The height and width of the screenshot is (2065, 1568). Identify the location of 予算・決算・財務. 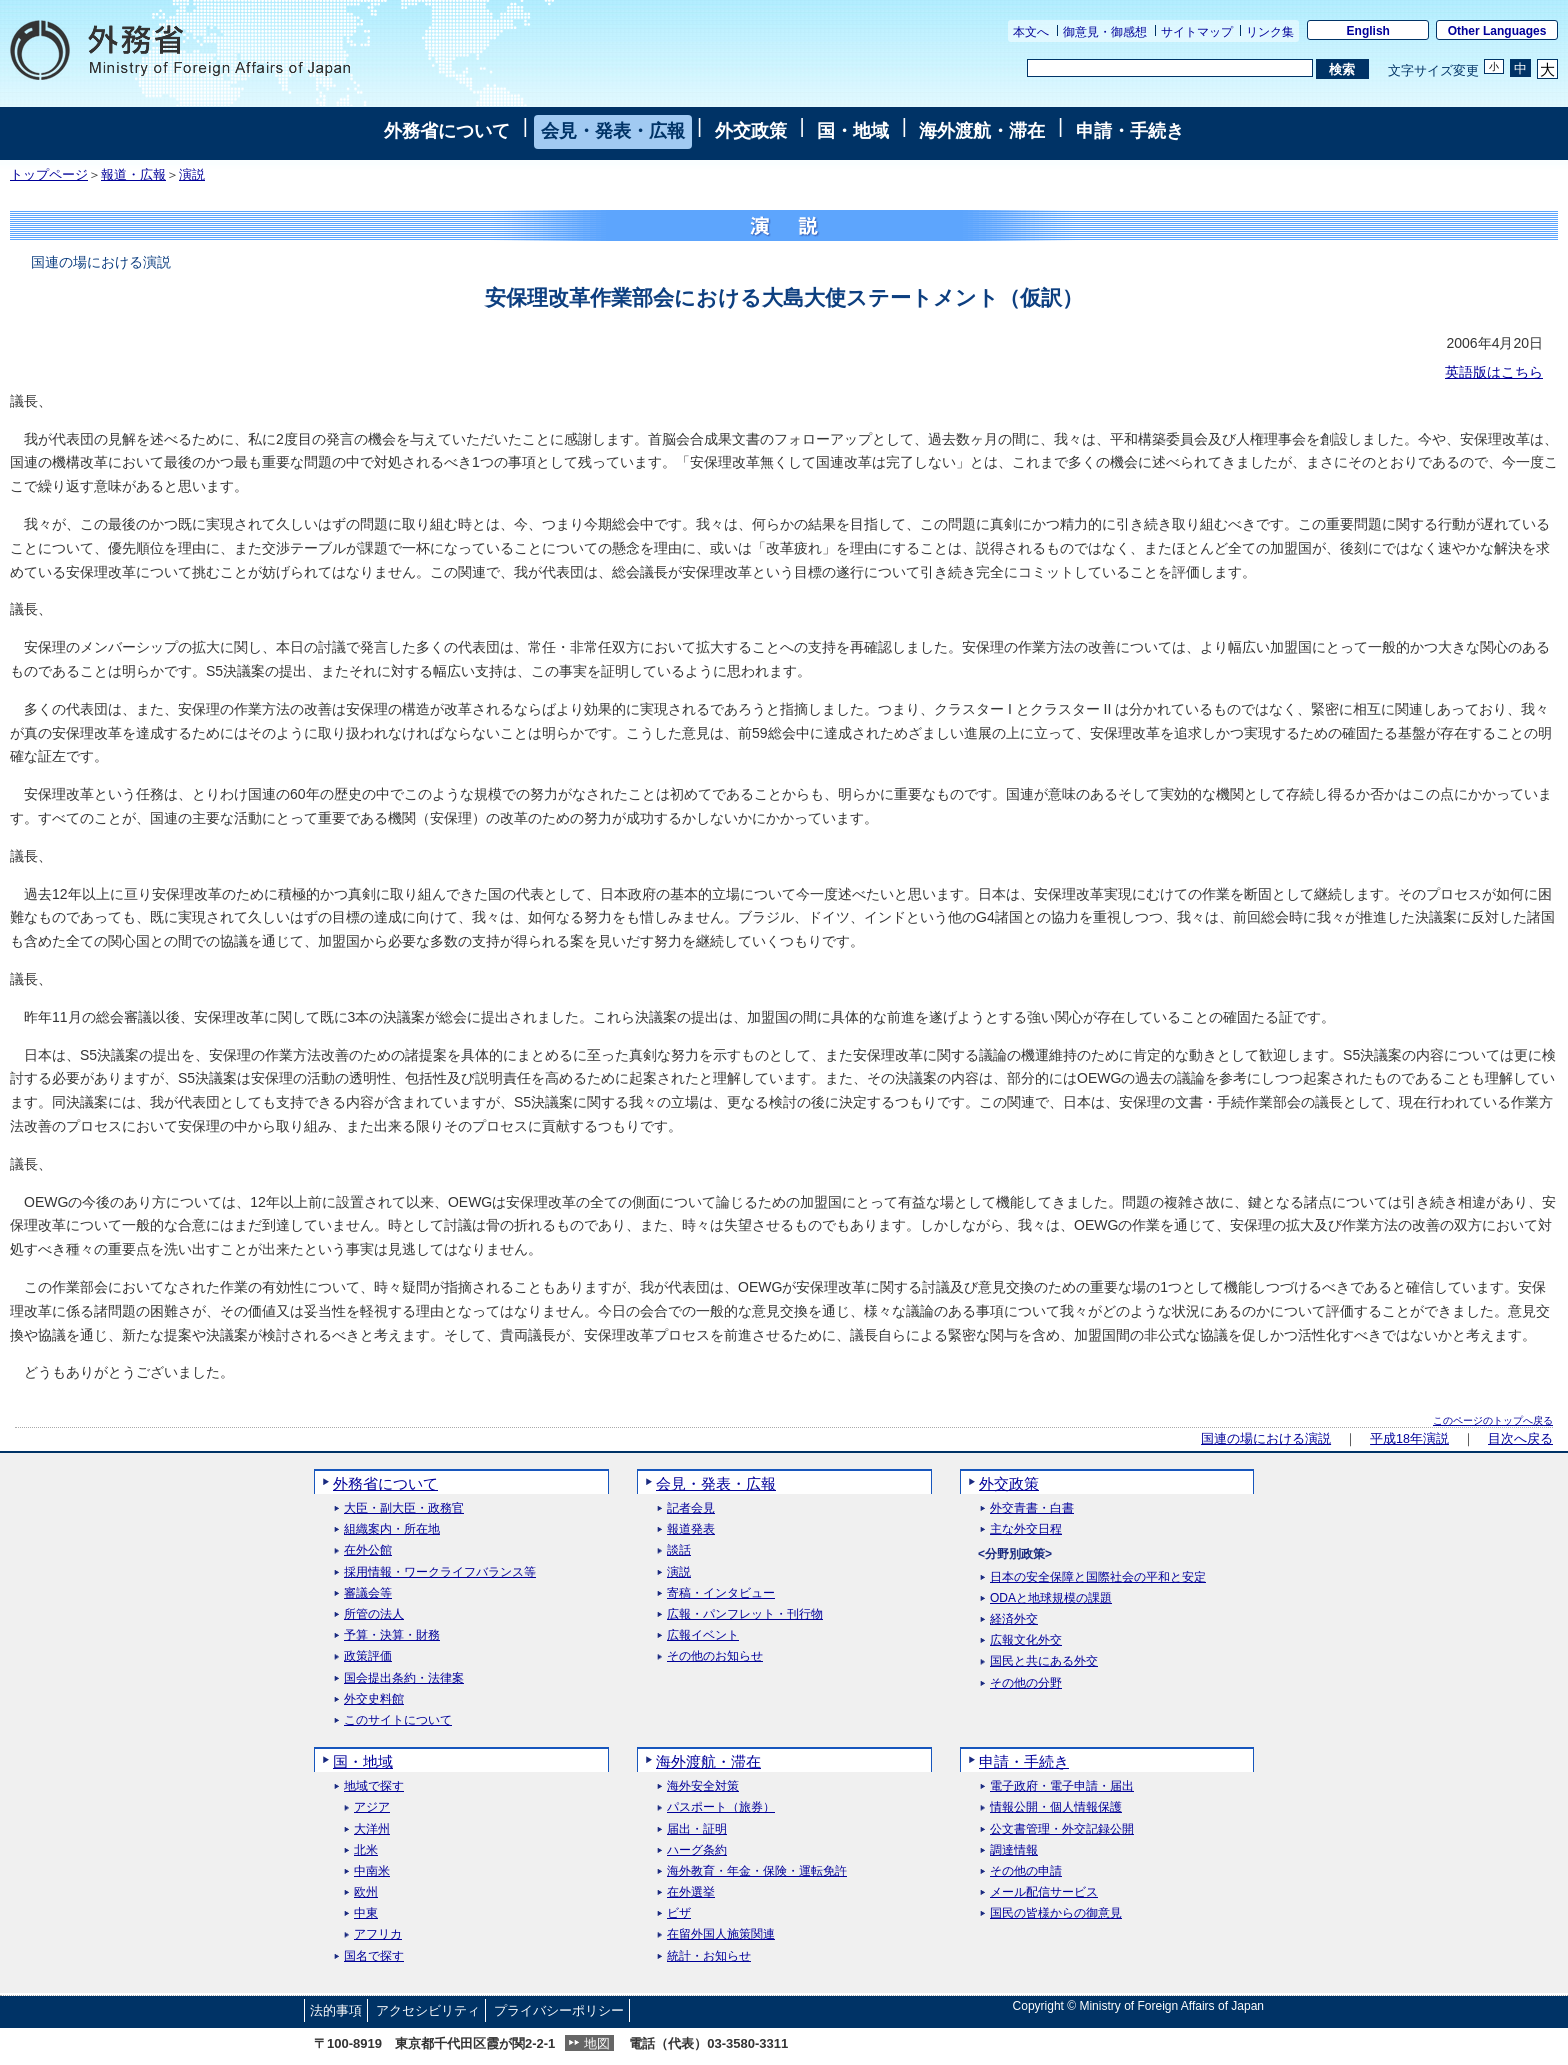
(392, 1635).